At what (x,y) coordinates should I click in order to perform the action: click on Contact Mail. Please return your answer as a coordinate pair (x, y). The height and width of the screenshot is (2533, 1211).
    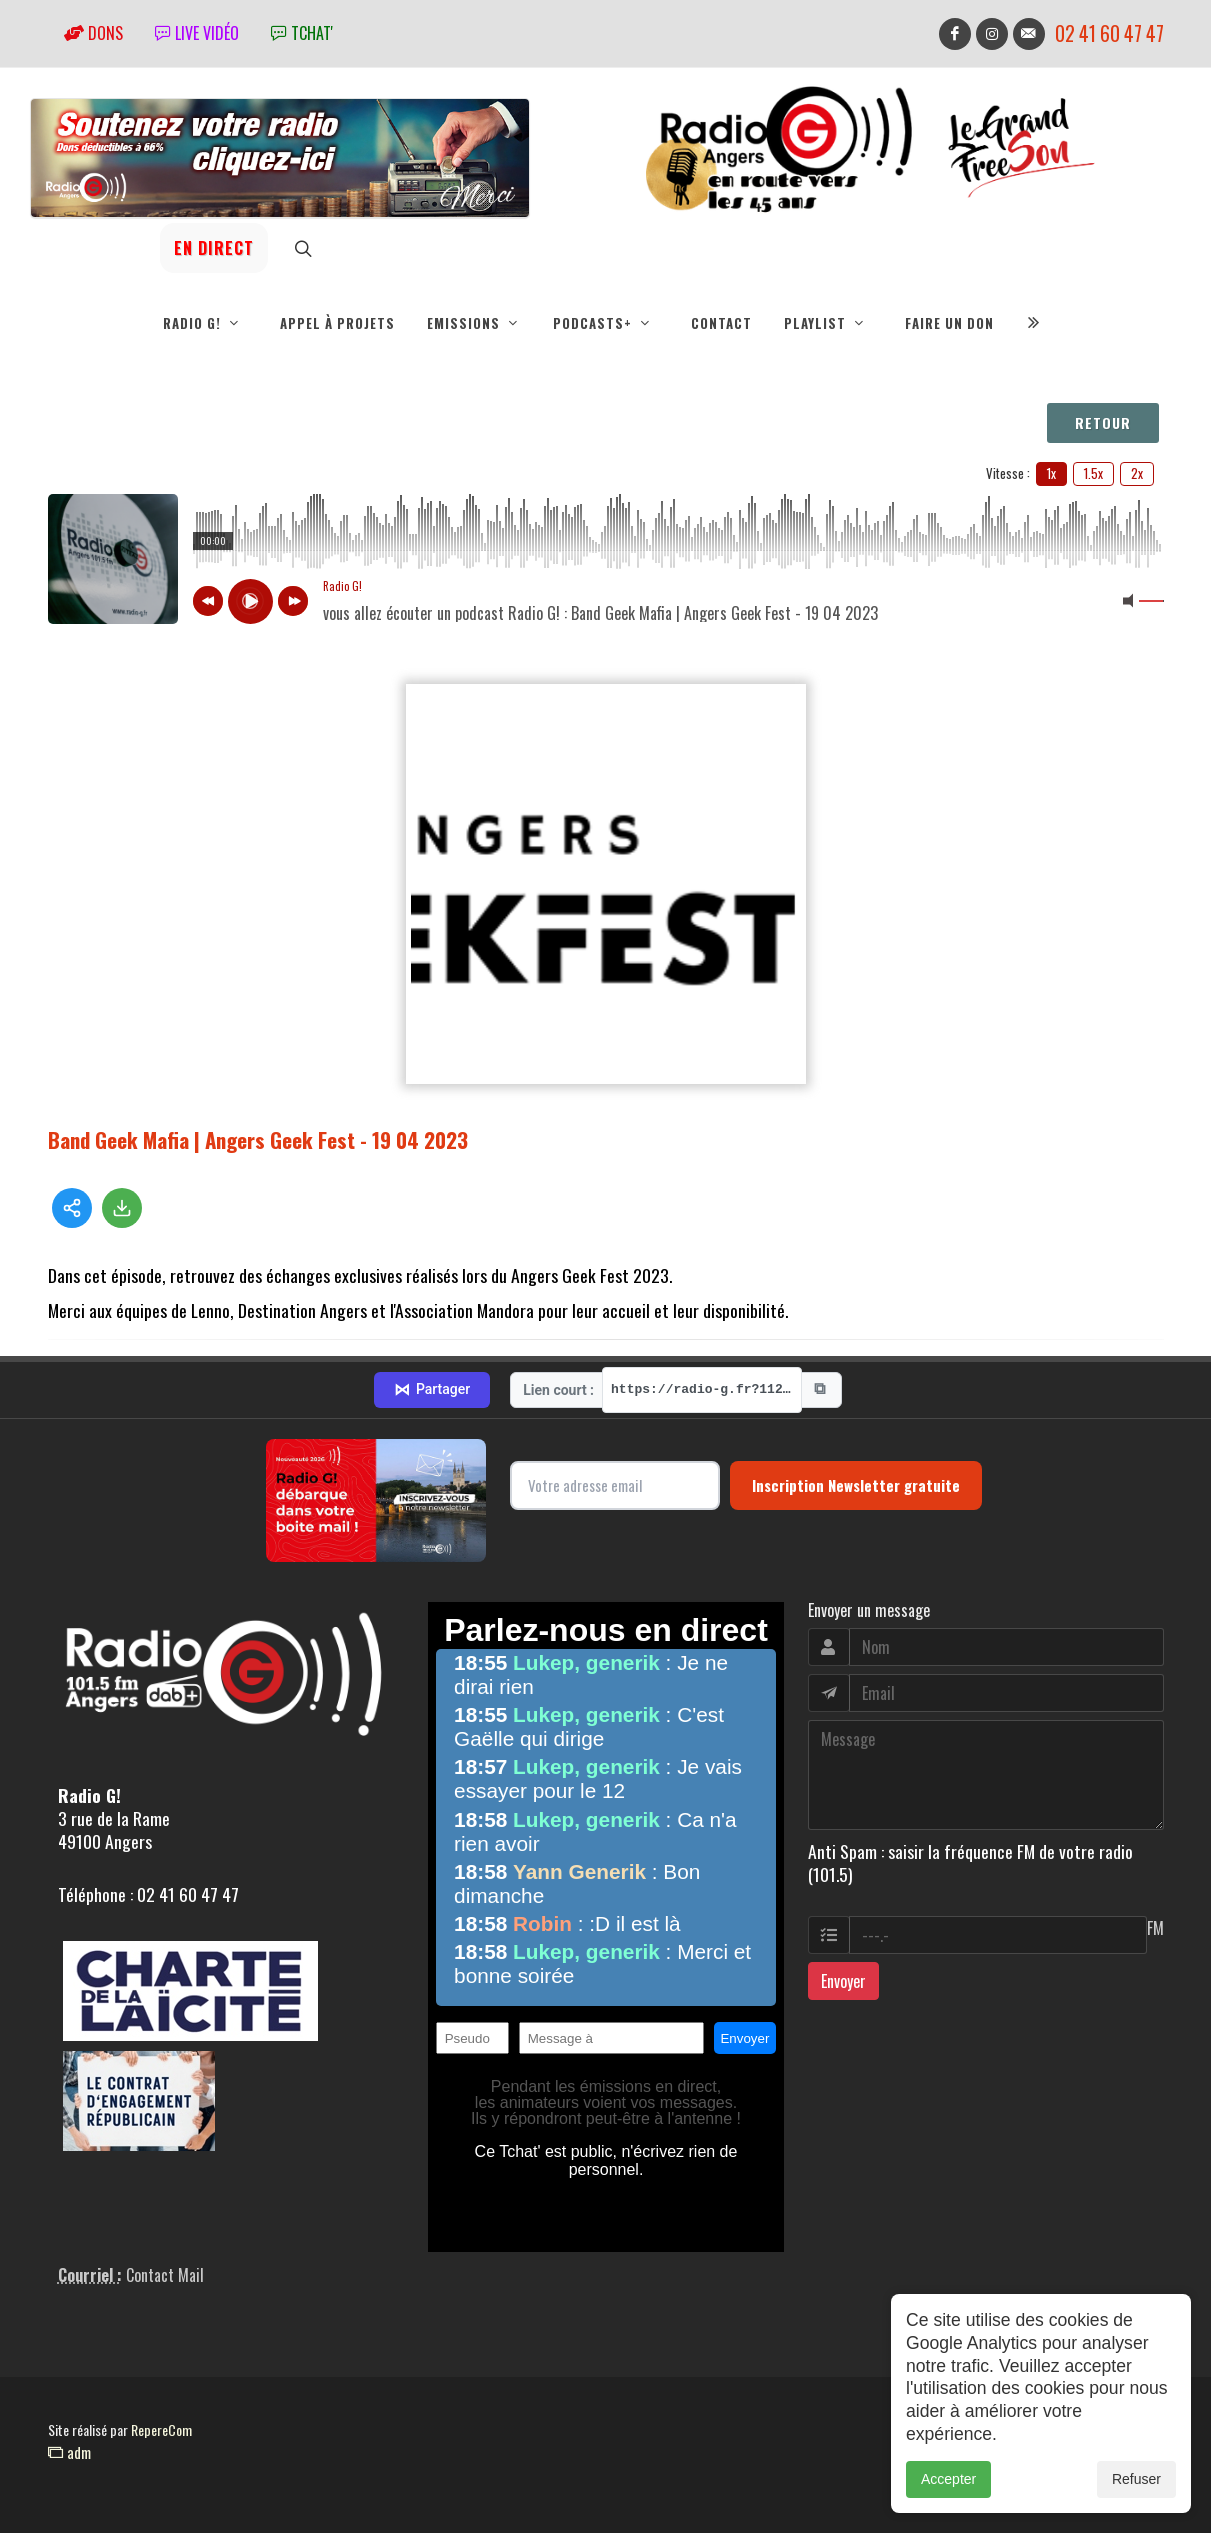
    Looking at the image, I should click on (165, 2275).